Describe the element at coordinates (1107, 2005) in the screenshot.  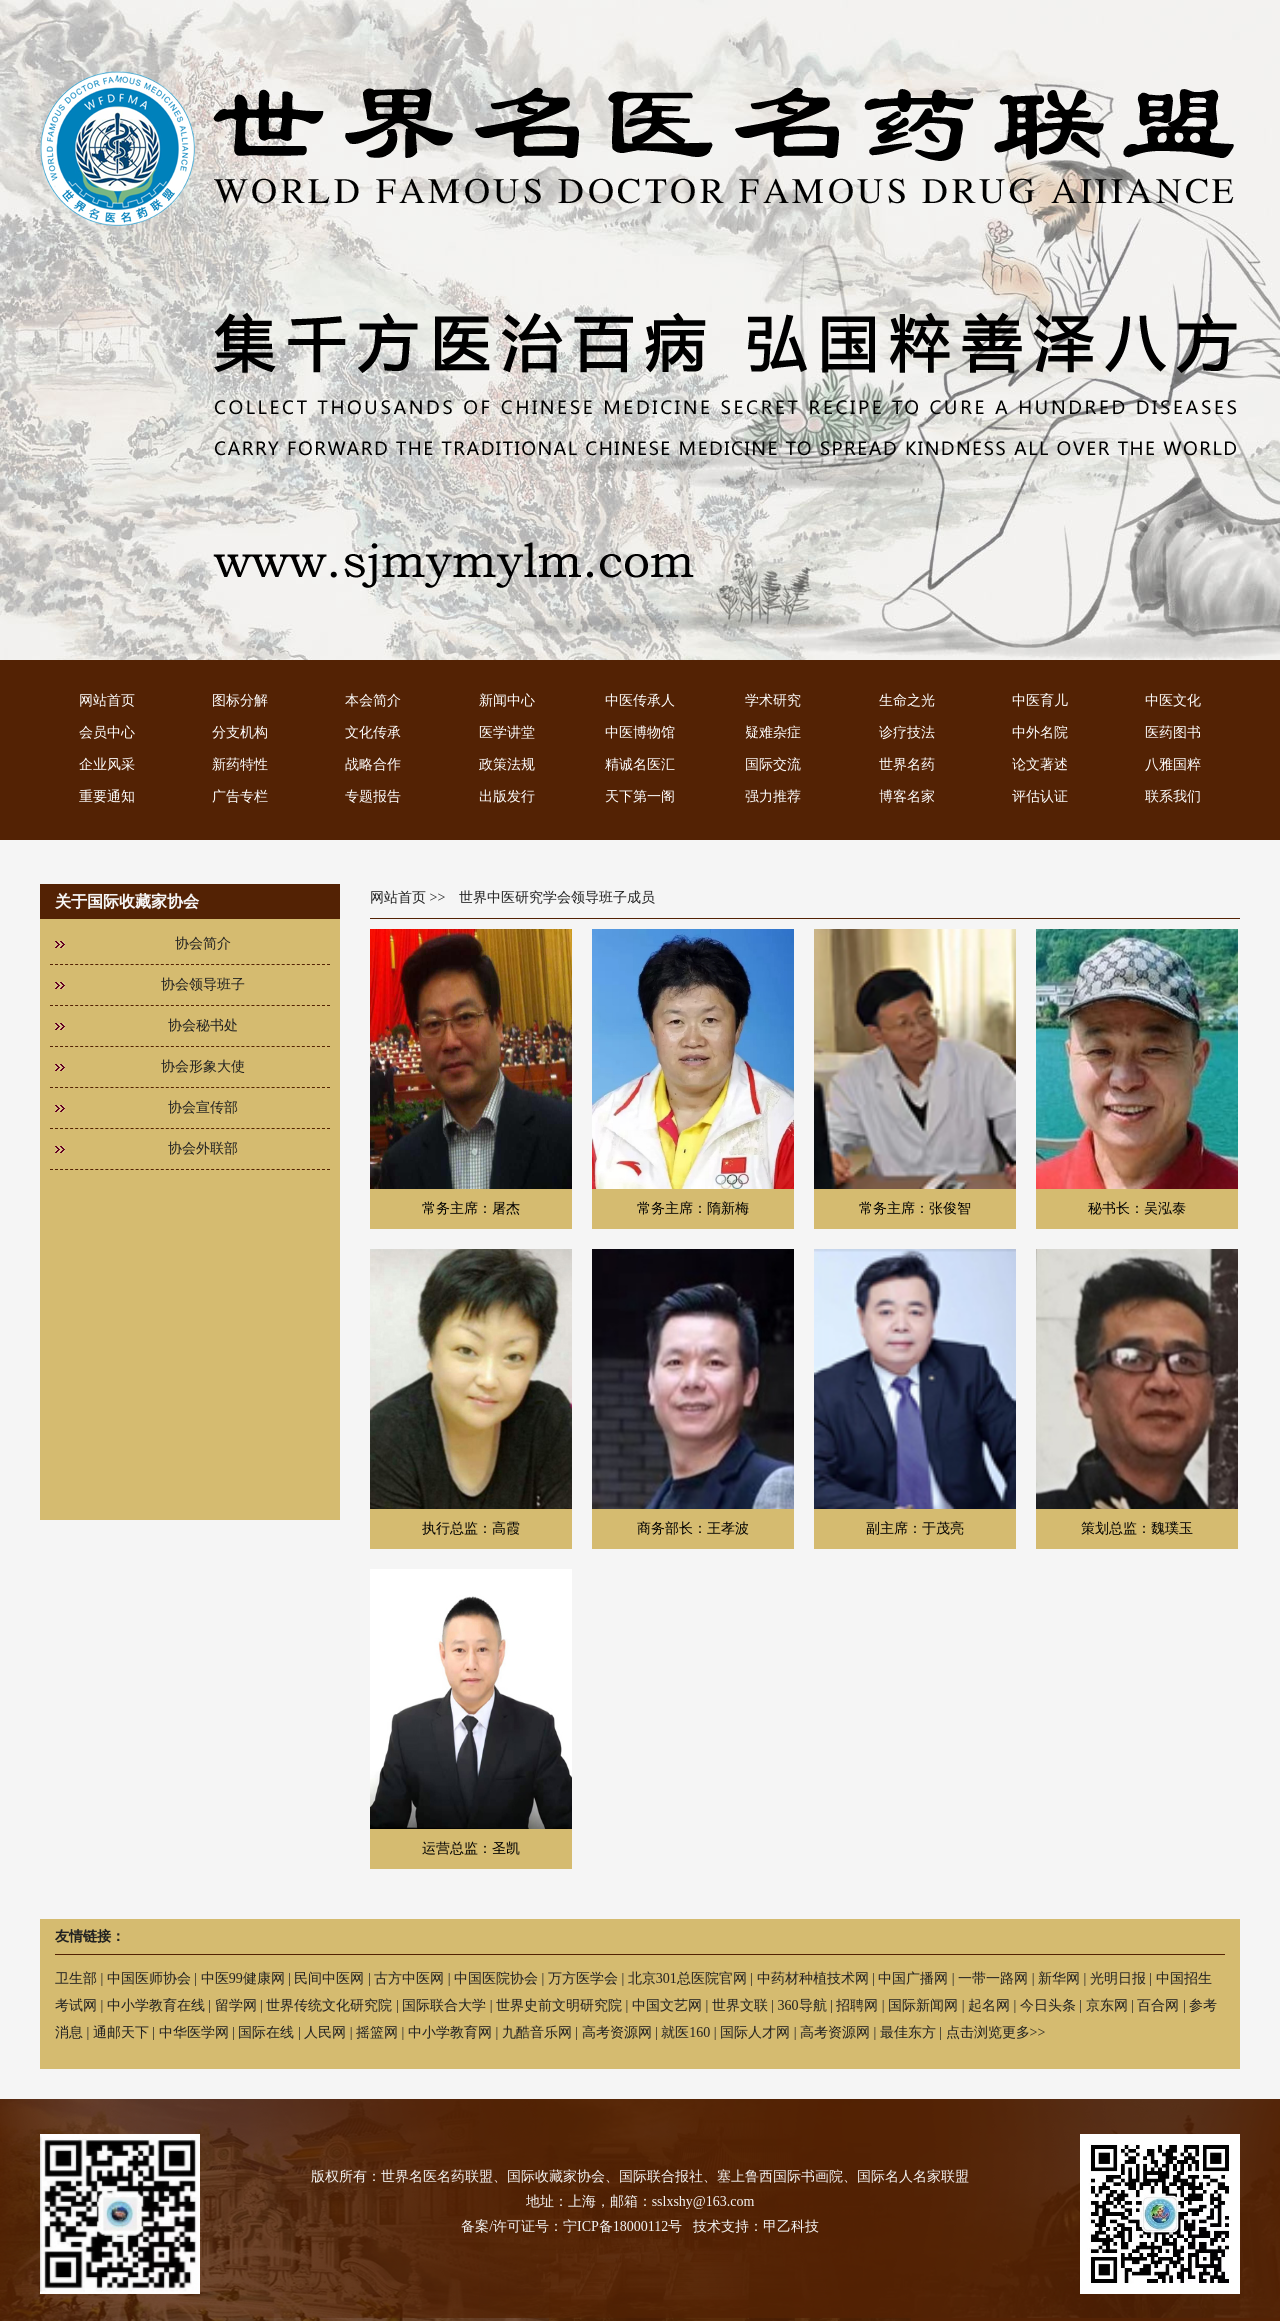
I see `京东网` at that location.